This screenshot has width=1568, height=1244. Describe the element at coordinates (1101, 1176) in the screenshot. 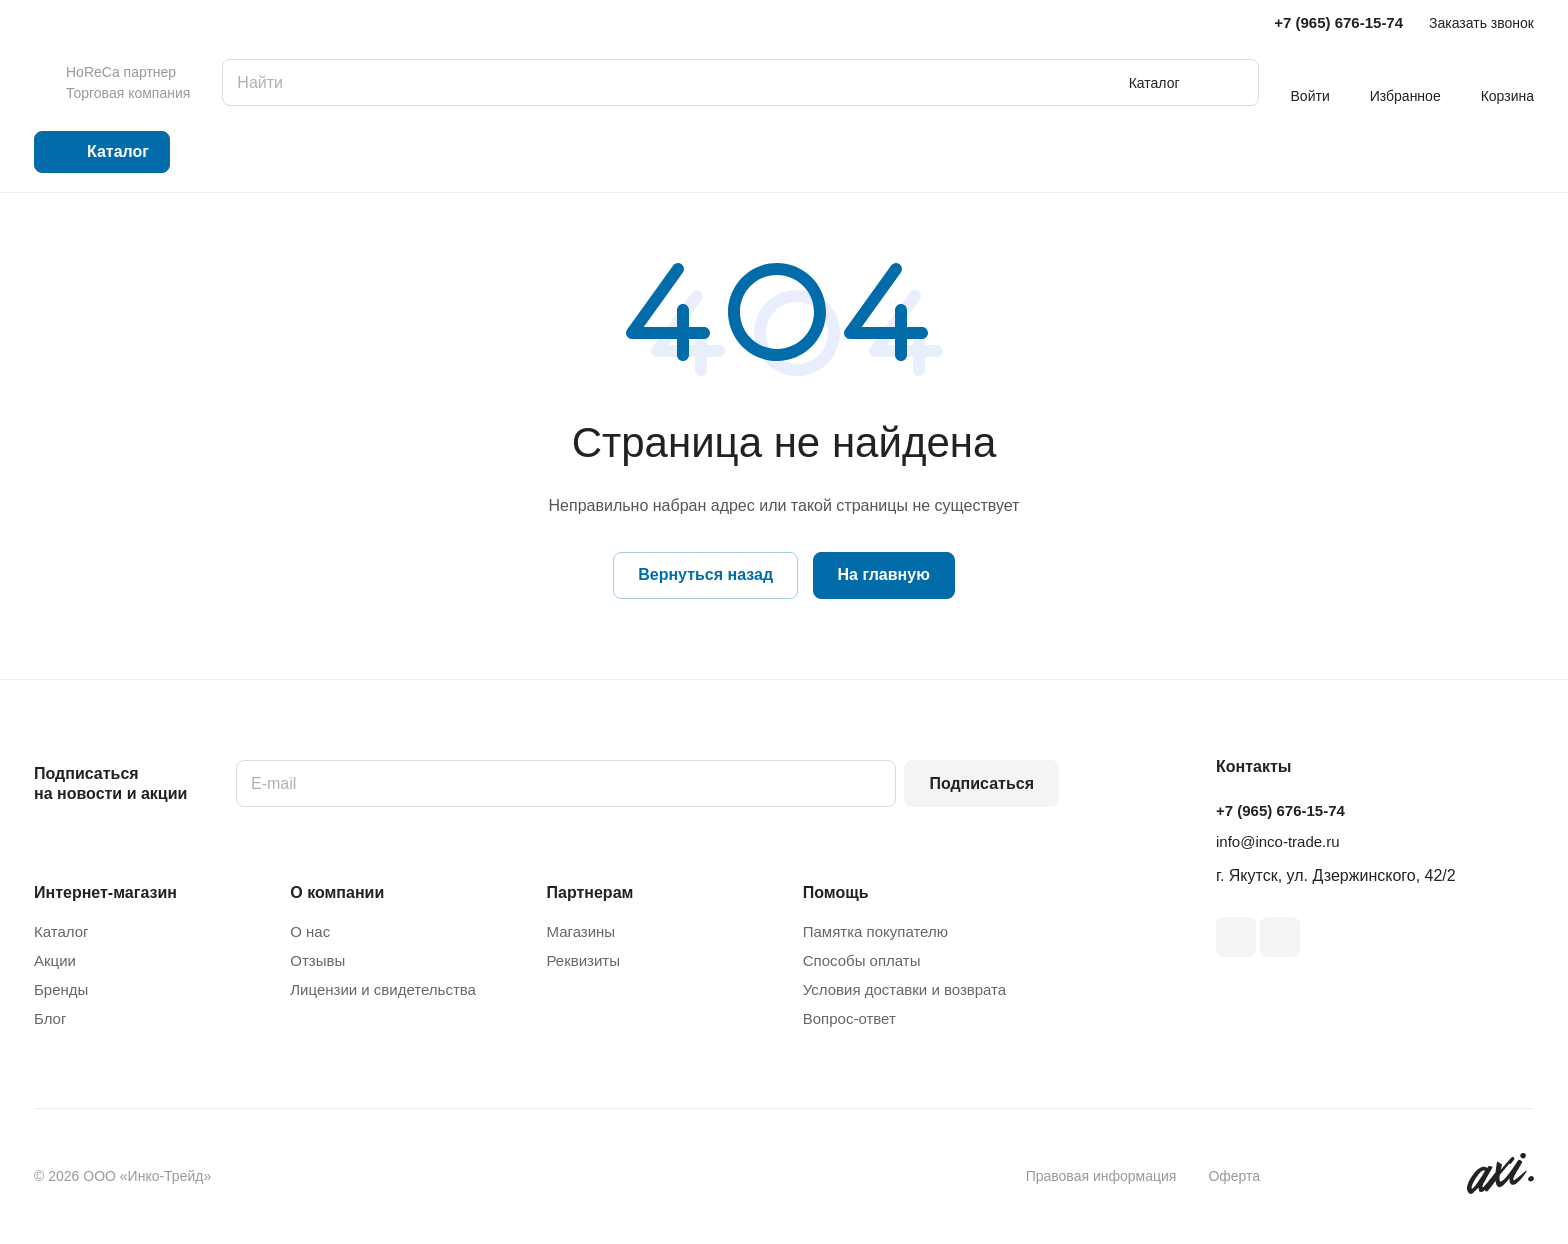

I see `Правовая информация` at that location.